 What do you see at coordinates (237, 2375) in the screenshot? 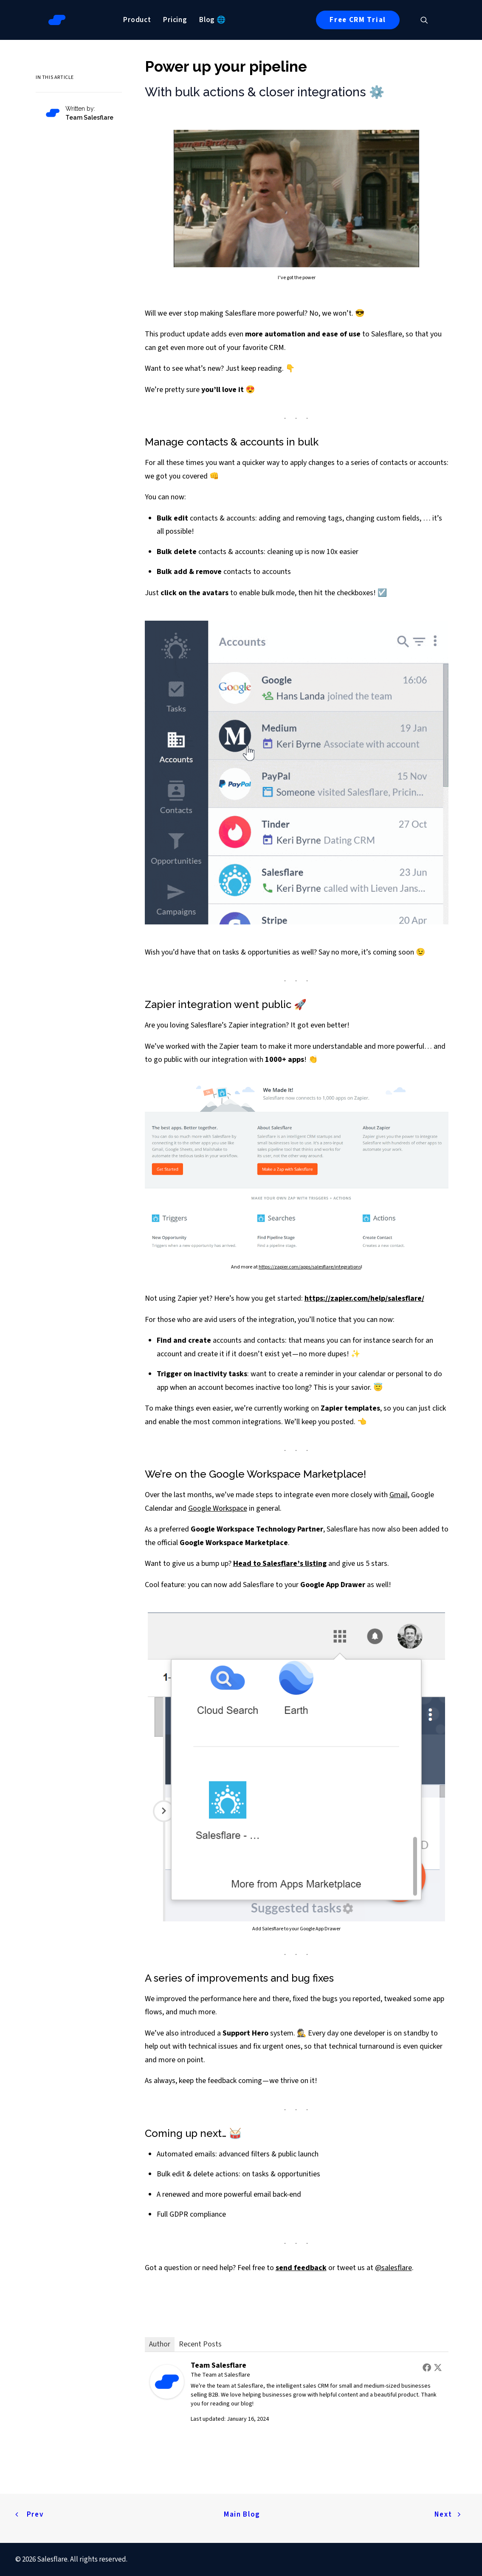
I see `Salesflare` at bounding box center [237, 2375].